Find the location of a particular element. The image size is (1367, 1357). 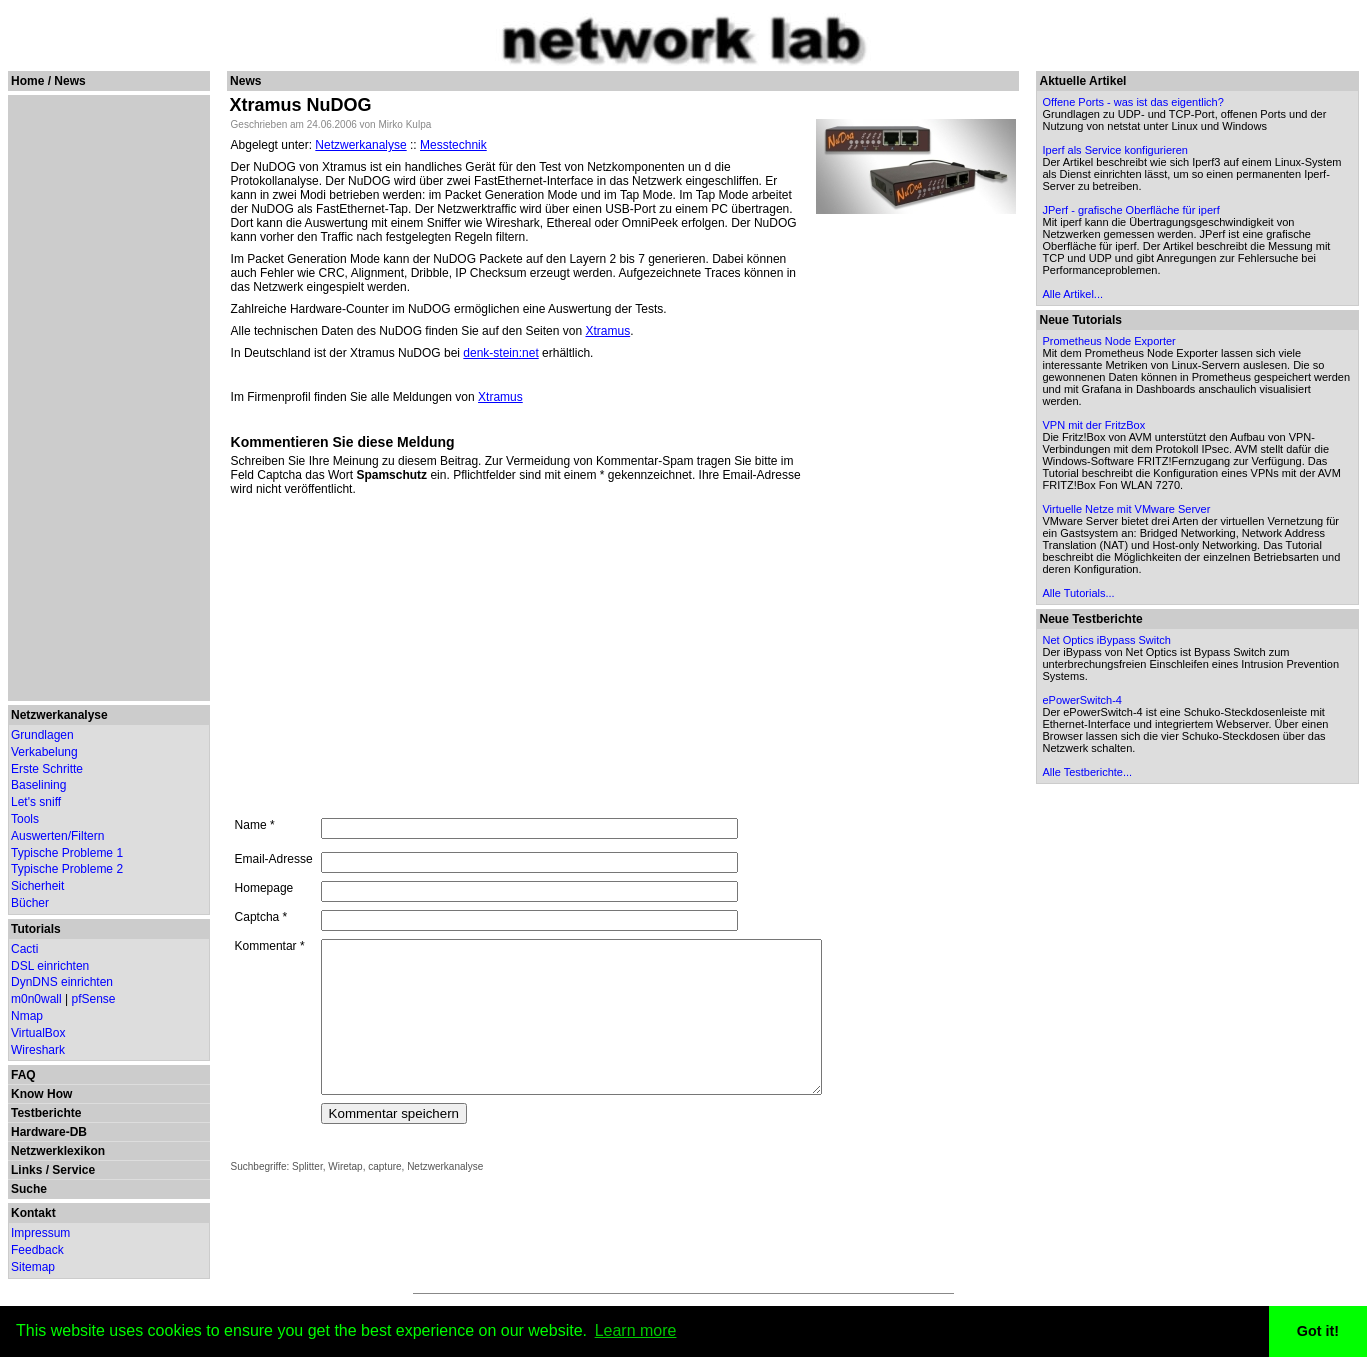

Iperf als Service konfigurieren is located at coordinates (1118, 150).